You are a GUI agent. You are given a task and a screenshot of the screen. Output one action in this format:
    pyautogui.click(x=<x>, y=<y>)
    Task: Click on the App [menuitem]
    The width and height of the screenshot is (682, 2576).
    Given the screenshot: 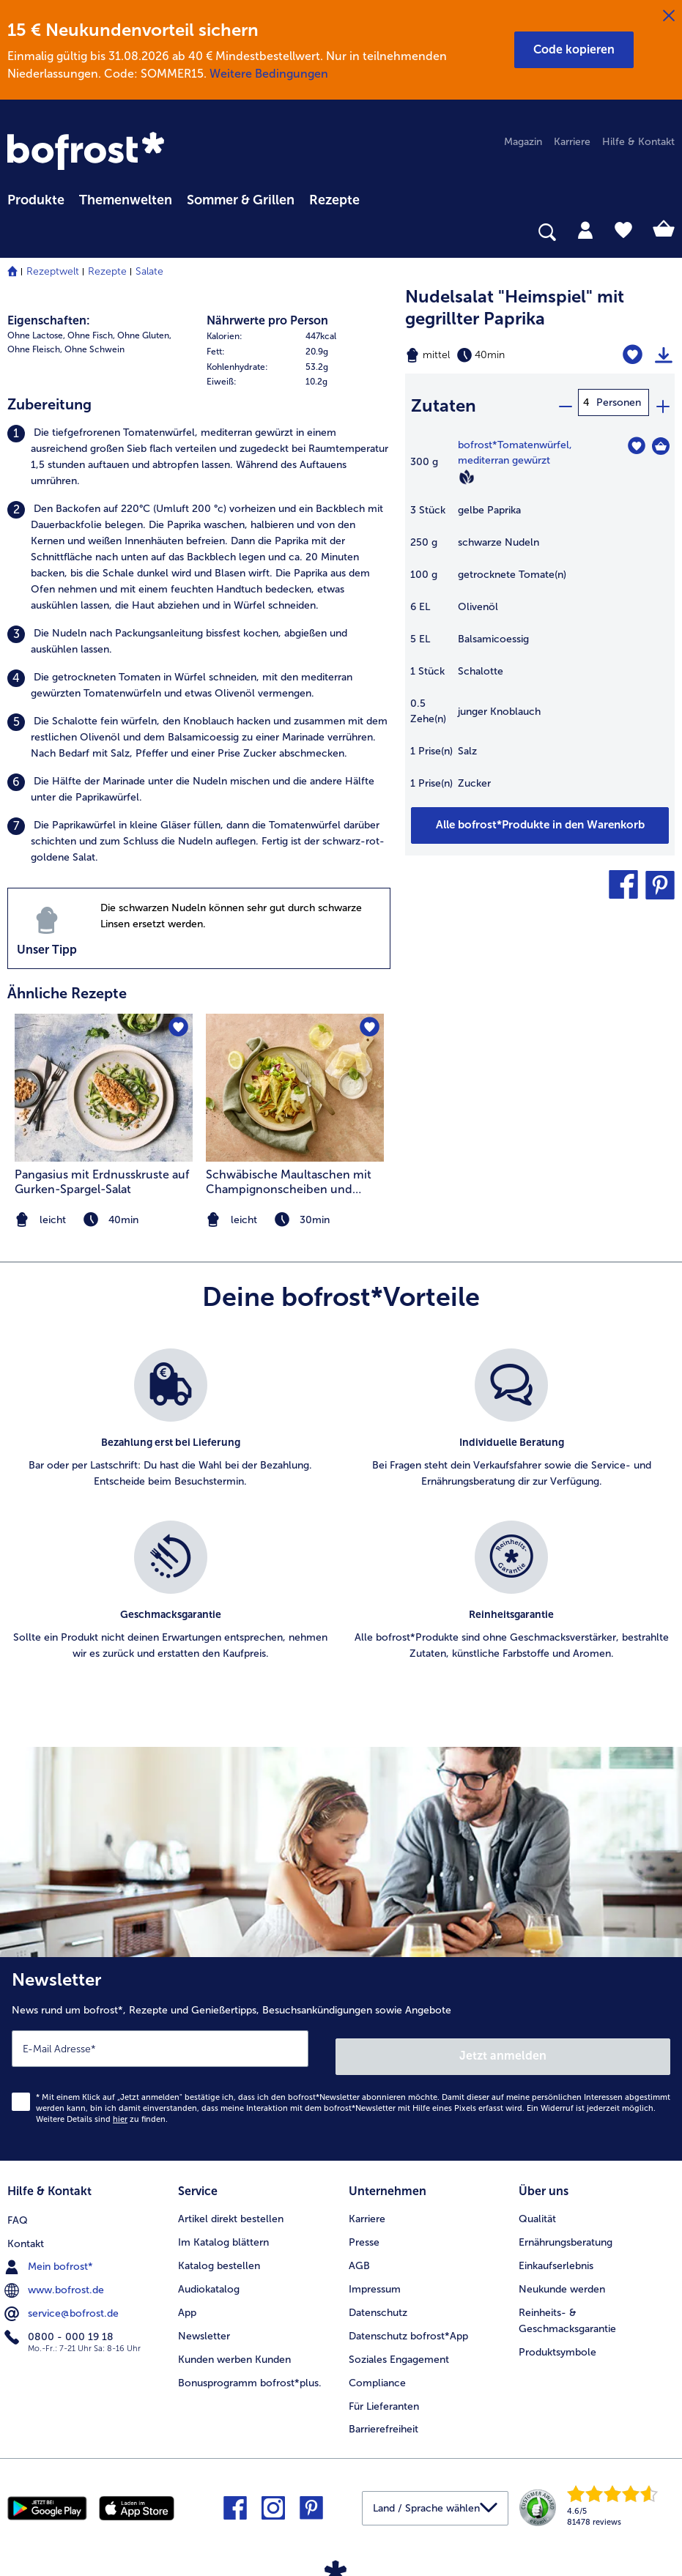 What is the action you would take?
    pyautogui.click(x=187, y=2301)
    